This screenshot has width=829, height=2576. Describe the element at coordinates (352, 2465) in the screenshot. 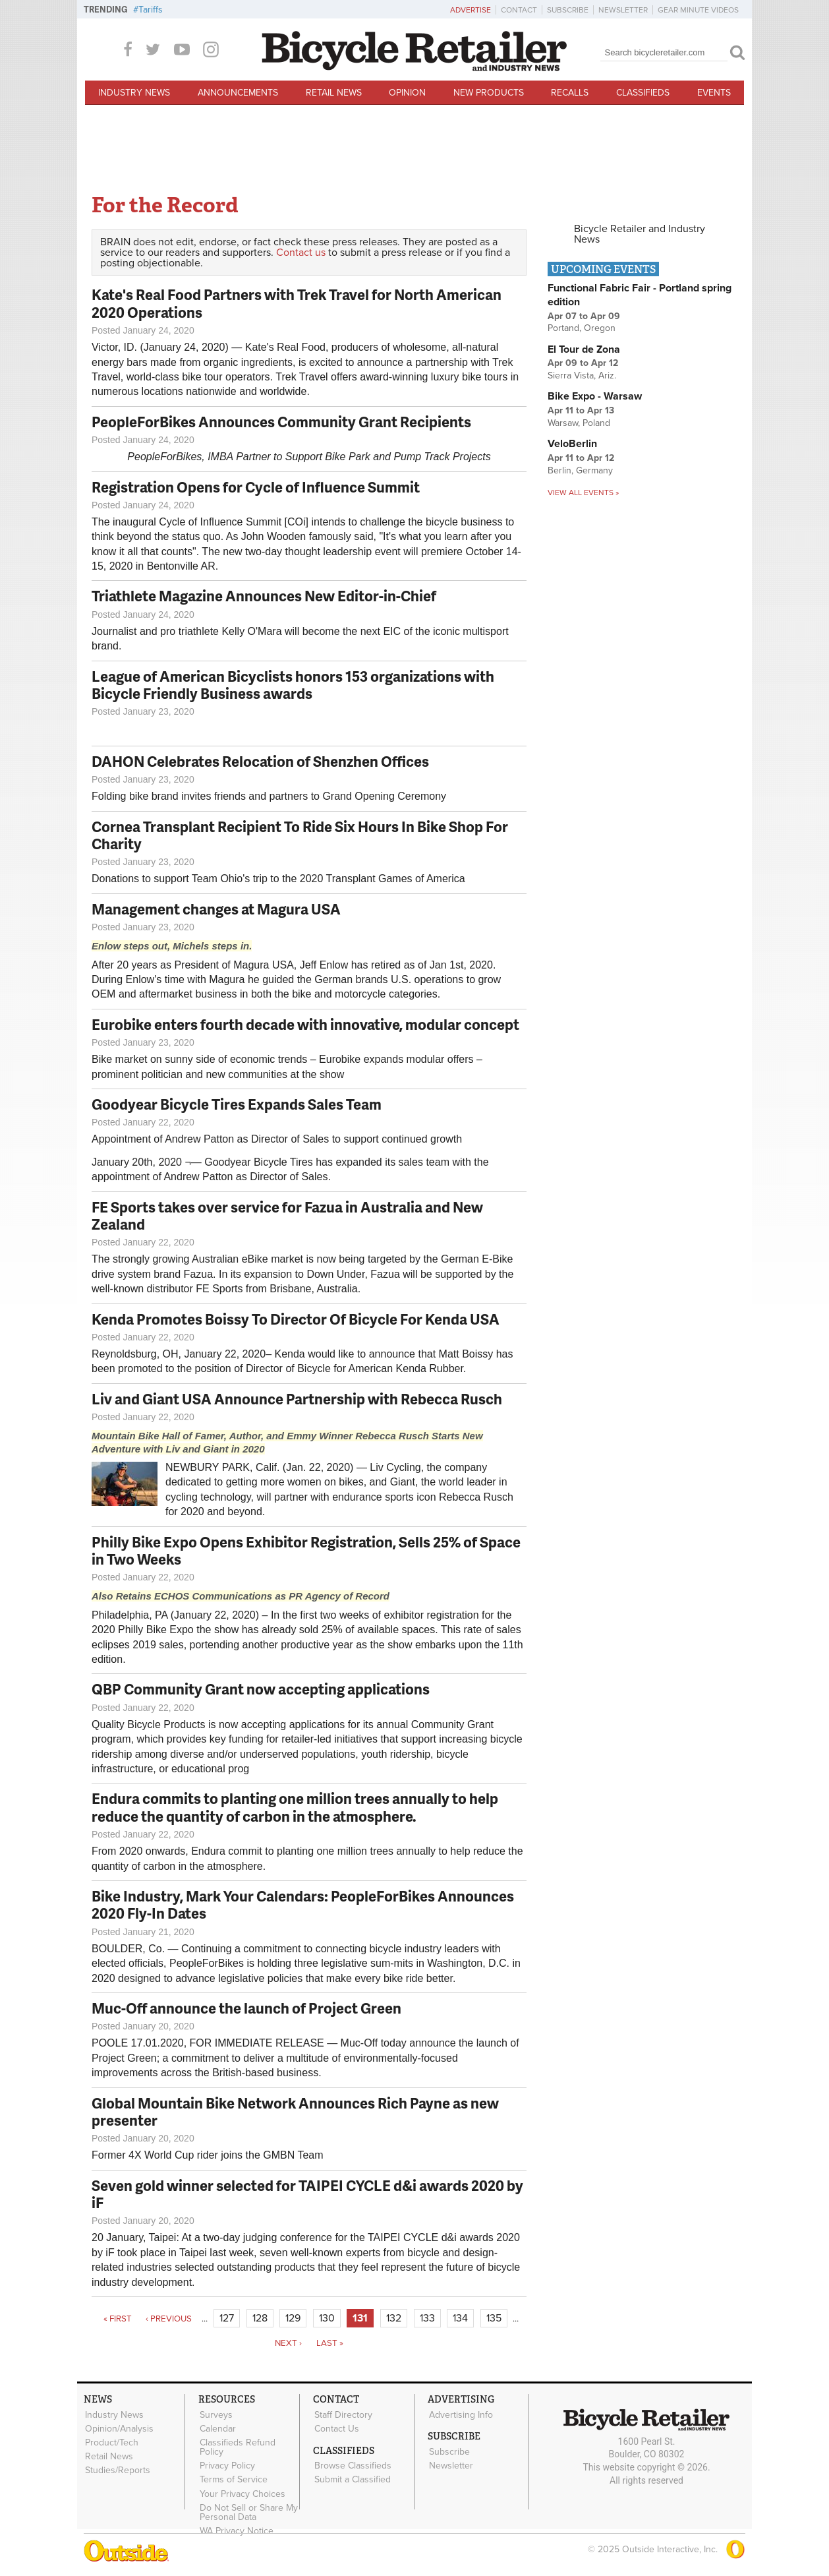

I see `Browse Classifieds` at that location.